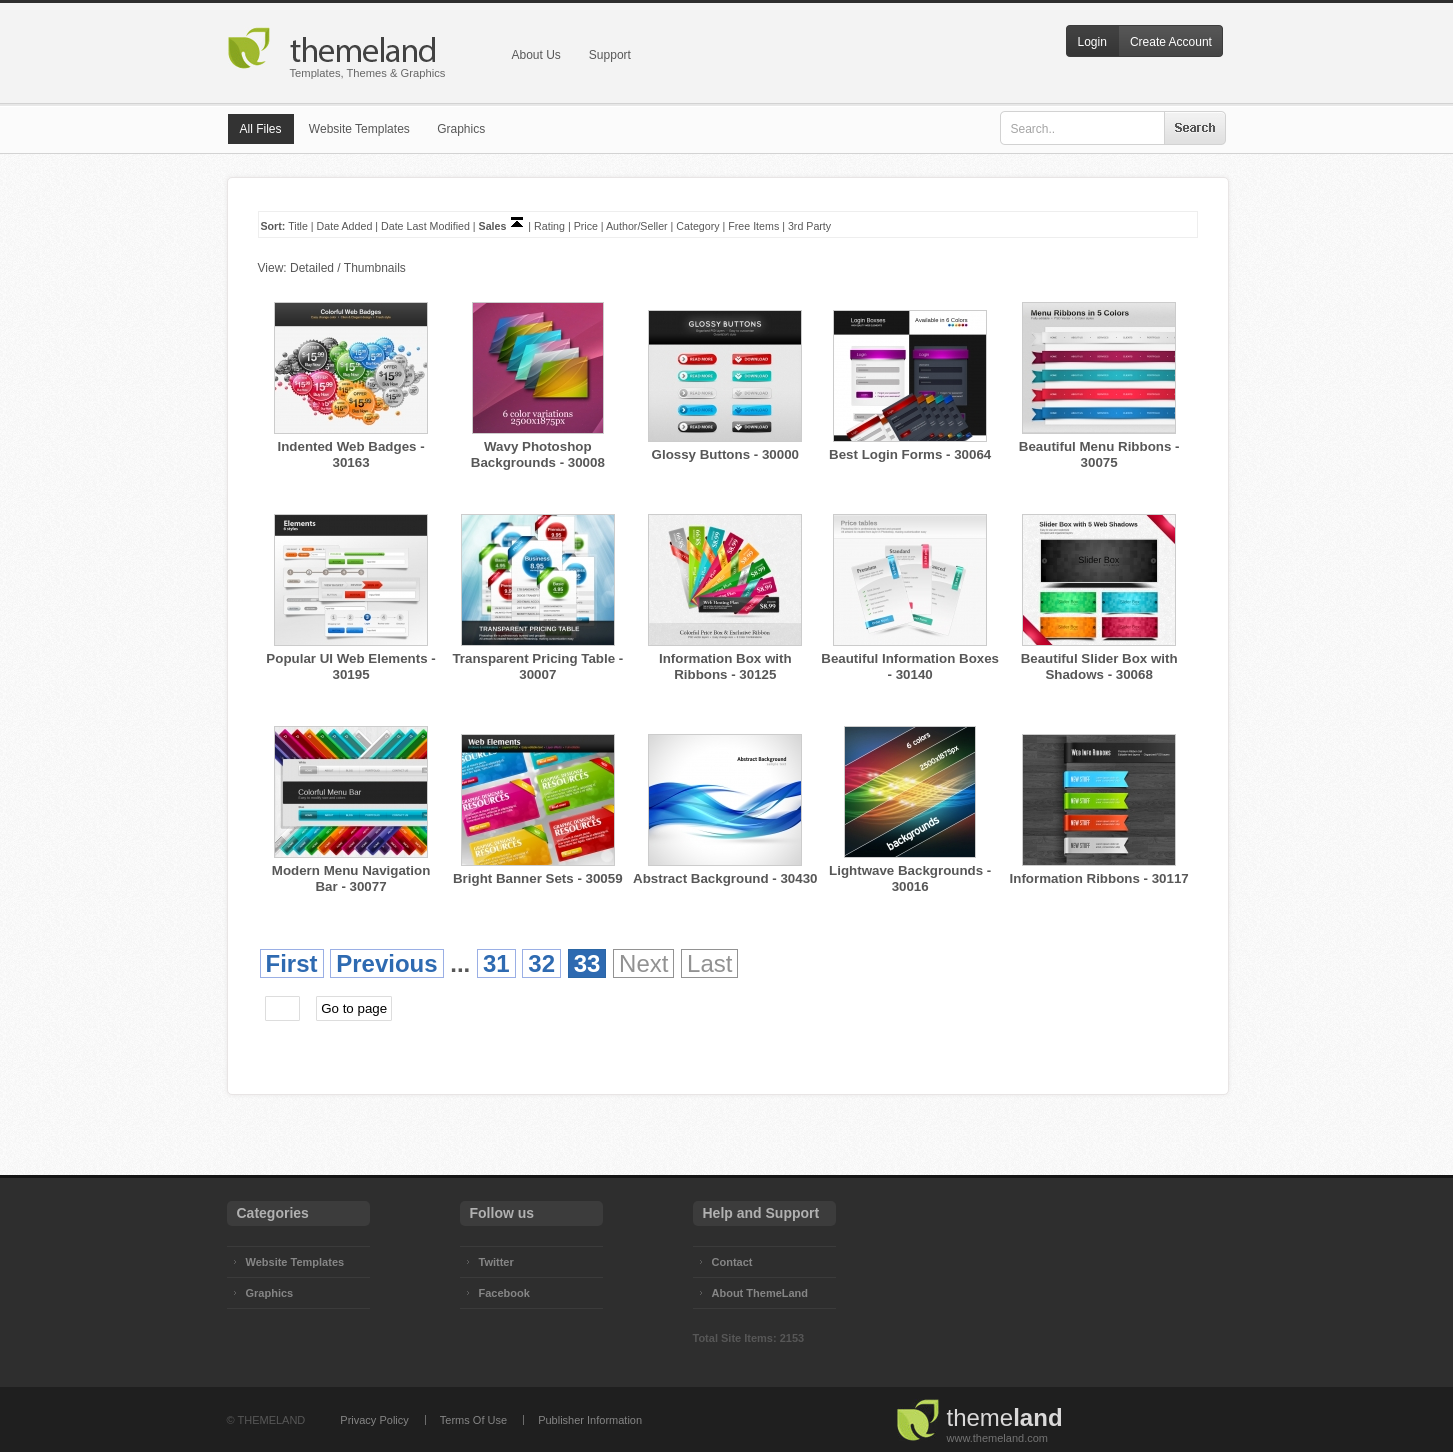 This screenshot has height=1452, width=1453. Describe the element at coordinates (910, 454) in the screenshot. I see `Best Login Forms - 30064` at that location.